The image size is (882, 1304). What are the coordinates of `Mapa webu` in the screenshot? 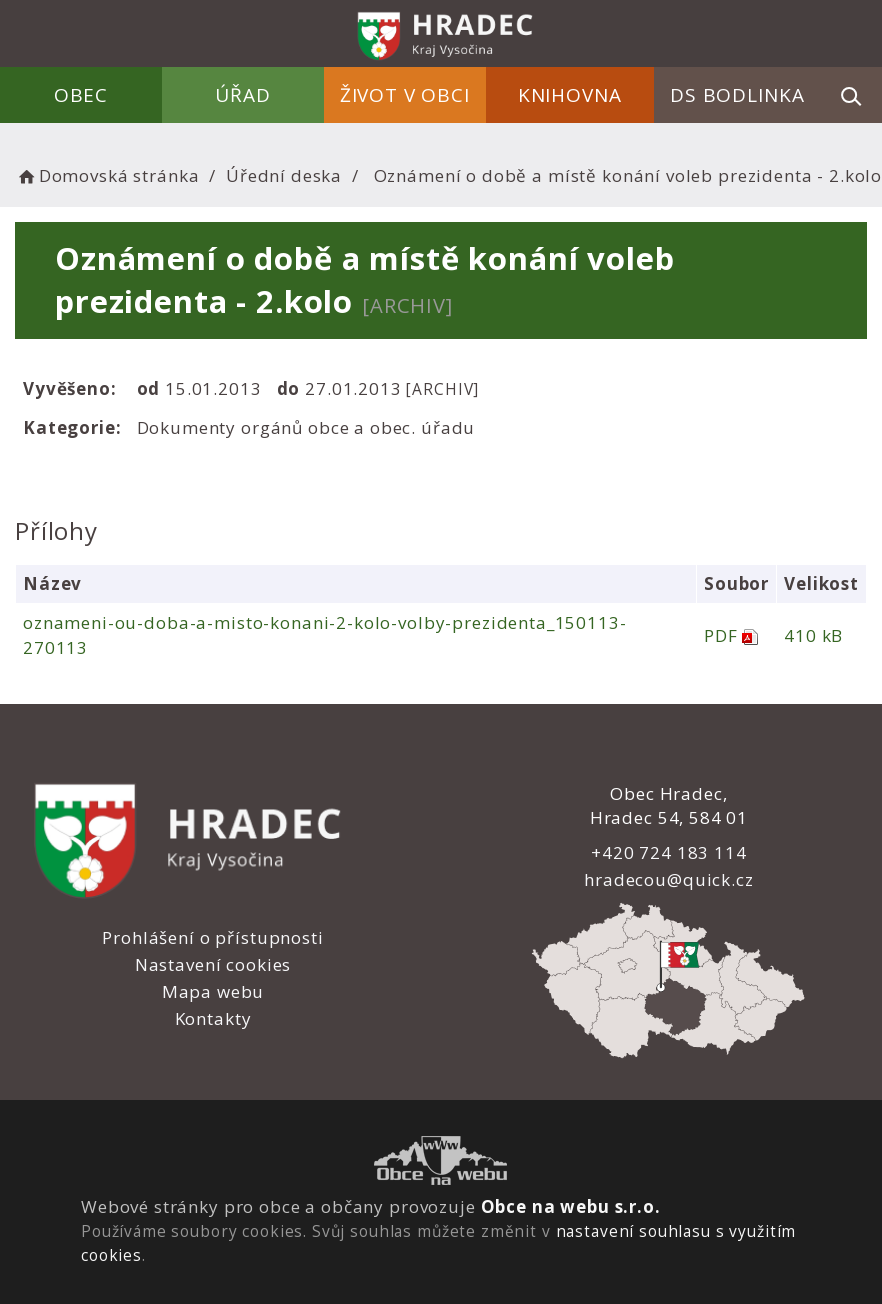 It's located at (212, 991).